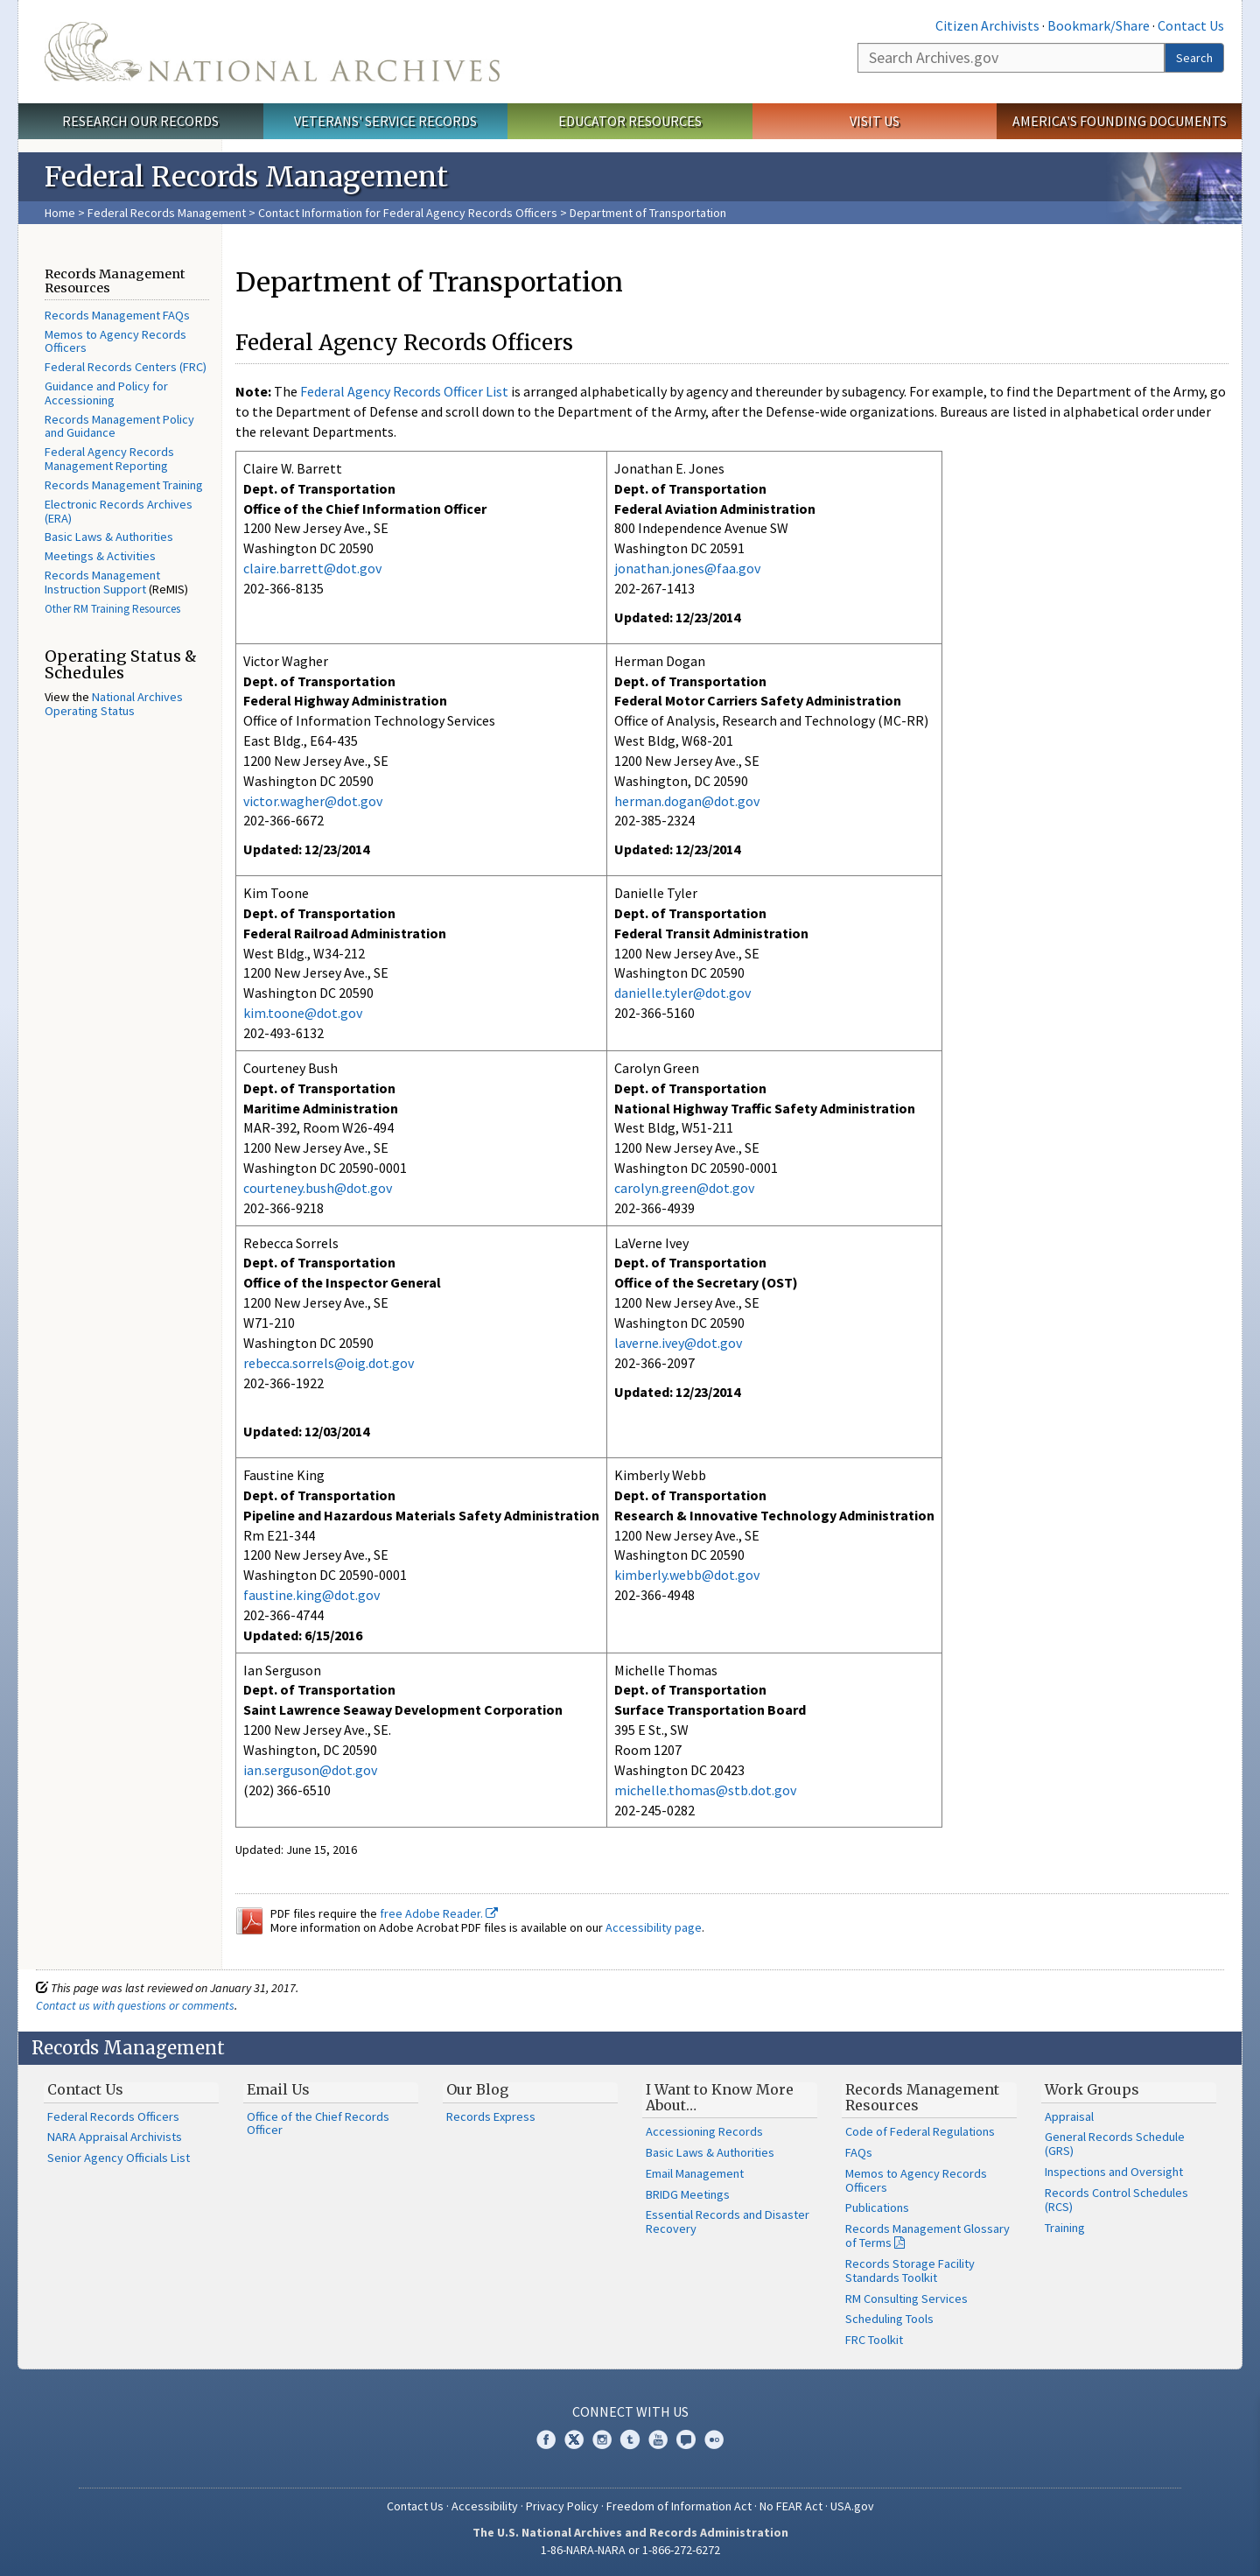  What do you see at coordinates (1116, 2200) in the screenshot?
I see `Records Control Schedules (RCS)` at bounding box center [1116, 2200].